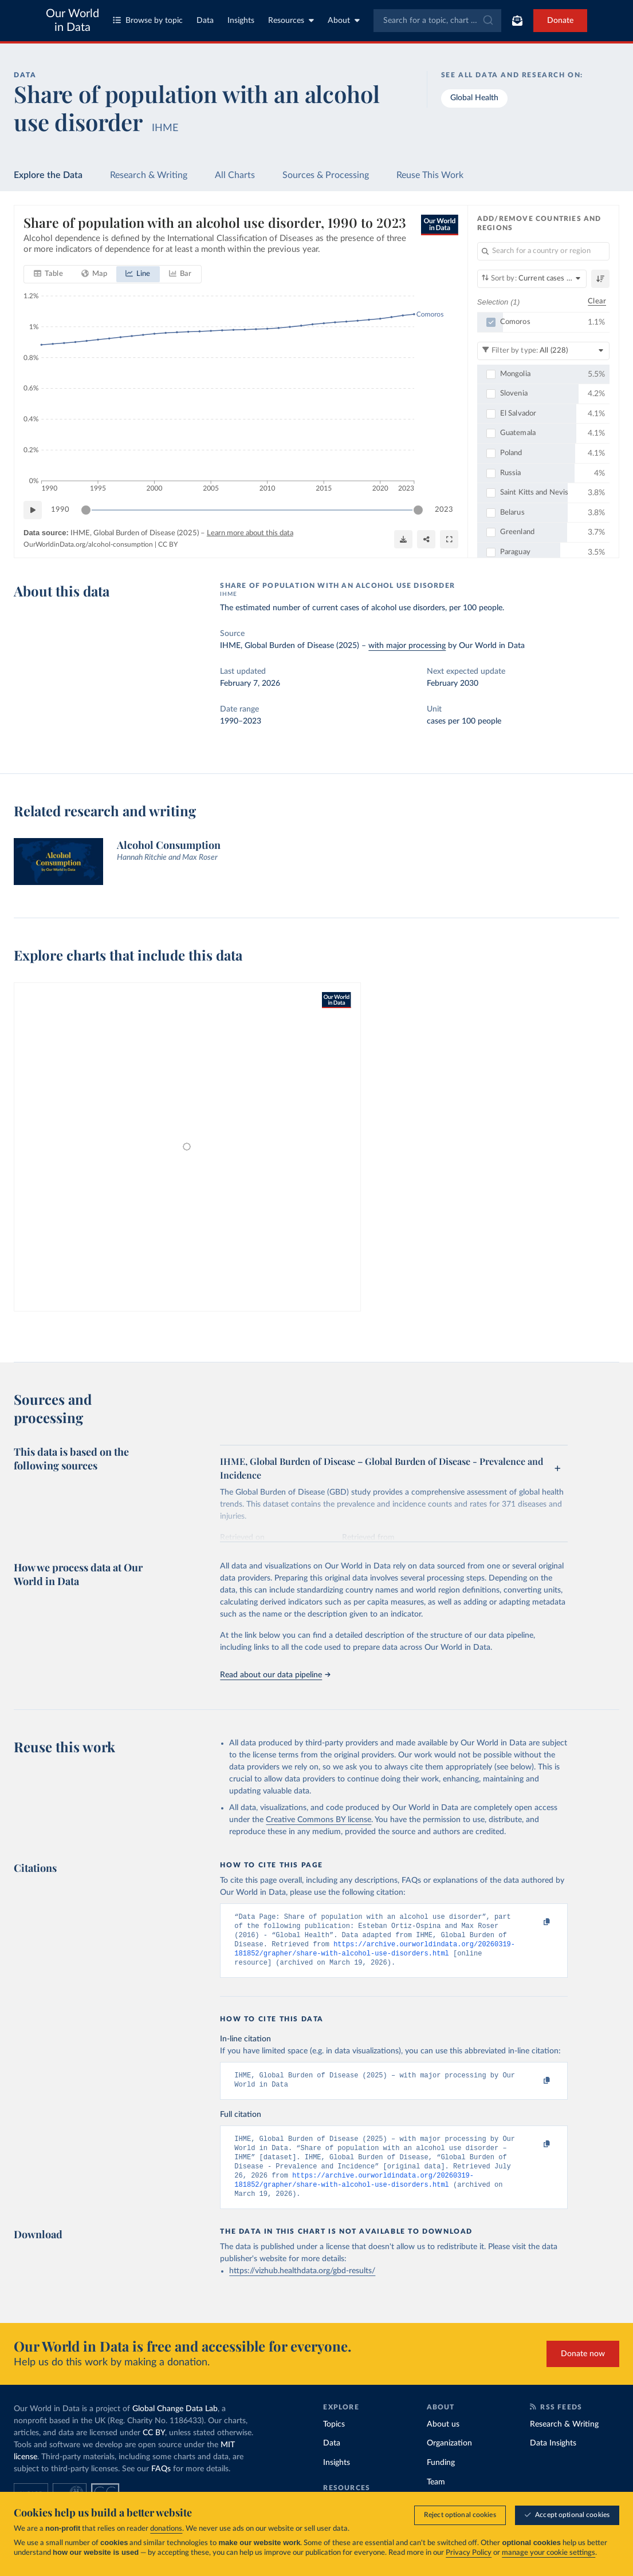 The height and width of the screenshot is (2576, 633). What do you see at coordinates (407, 646) in the screenshot?
I see `with major processing` at bounding box center [407, 646].